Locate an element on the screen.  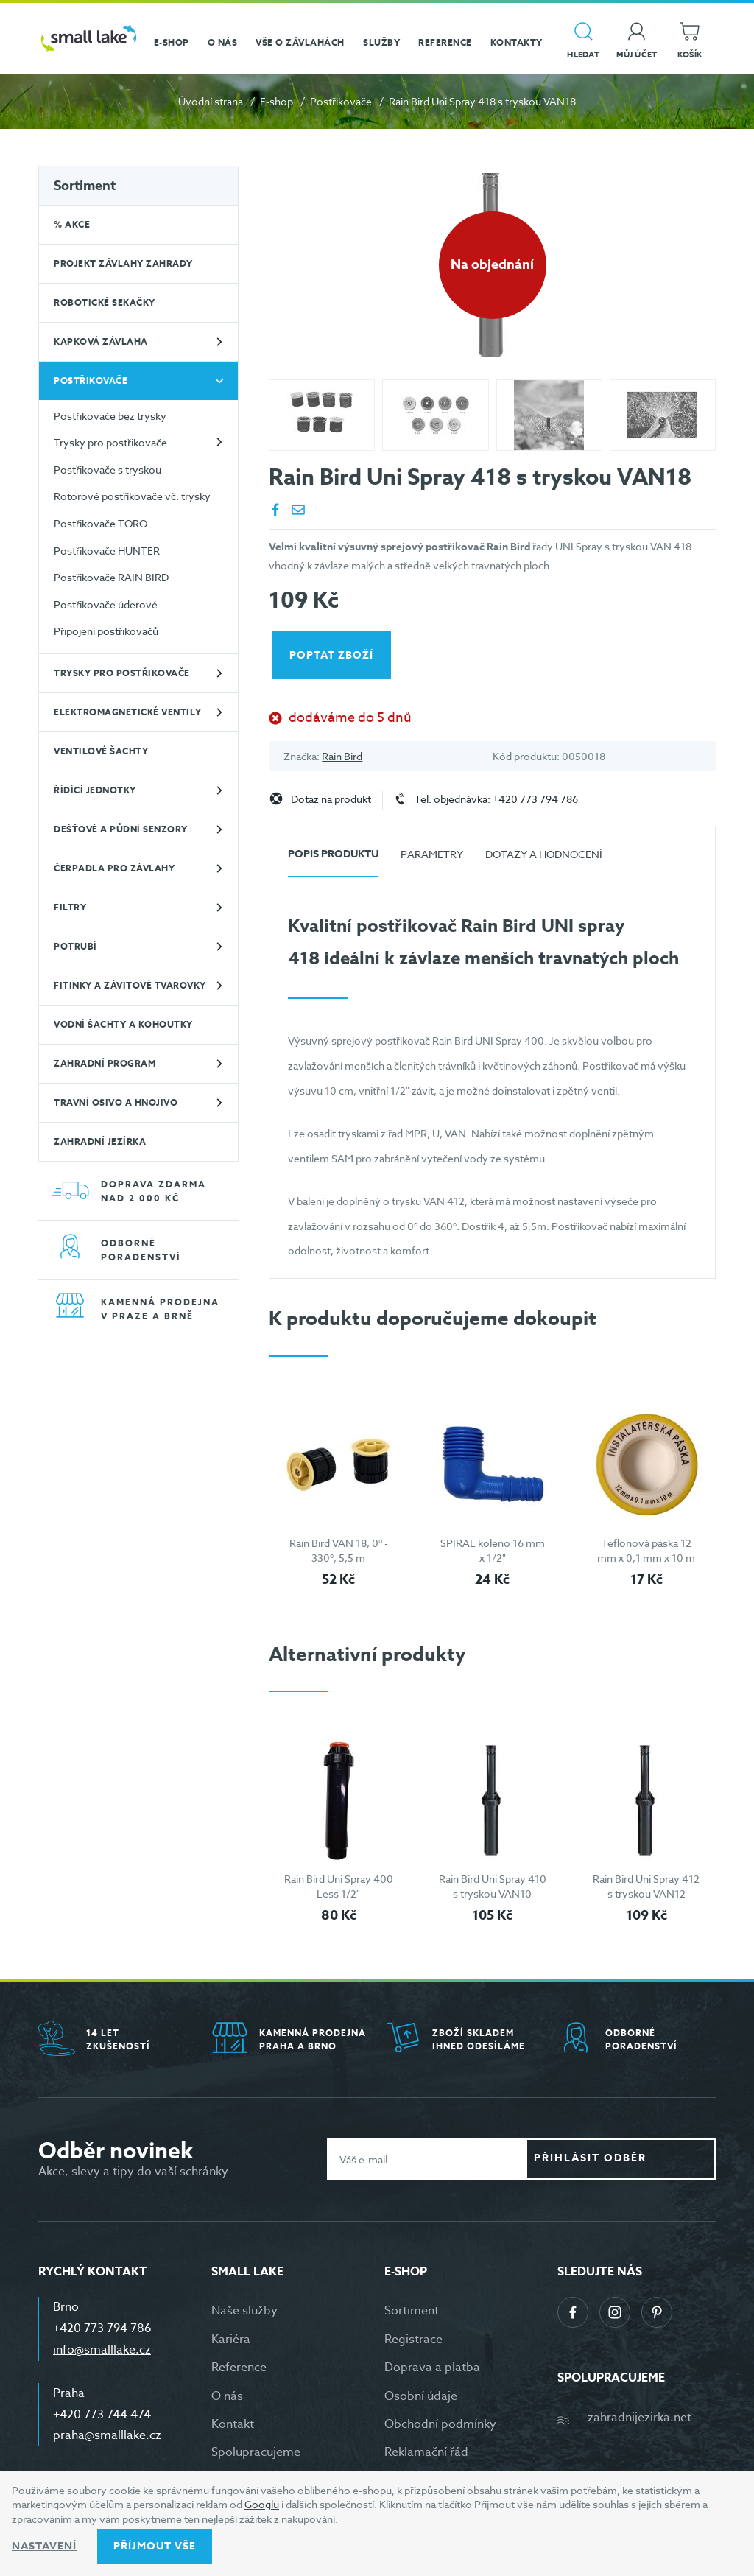
Registrace is located at coordinates (413, 2339).